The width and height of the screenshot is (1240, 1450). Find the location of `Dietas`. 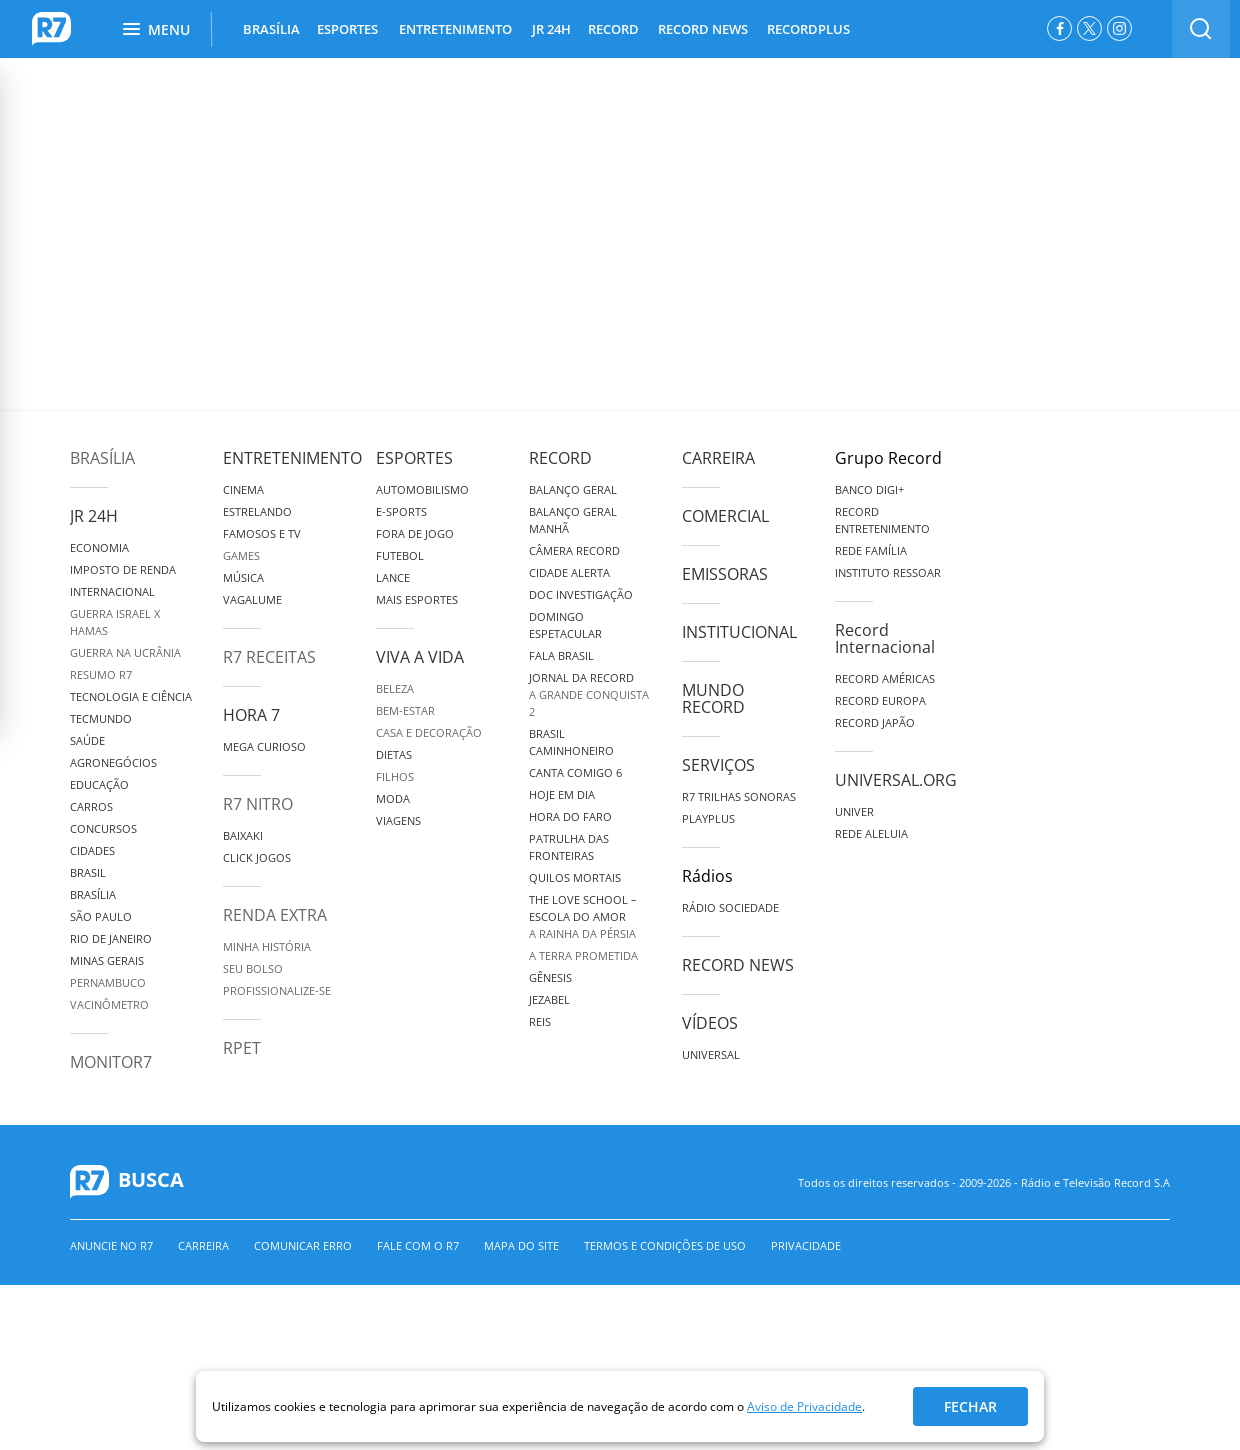

Dietas is located at coordinates (394, 754).